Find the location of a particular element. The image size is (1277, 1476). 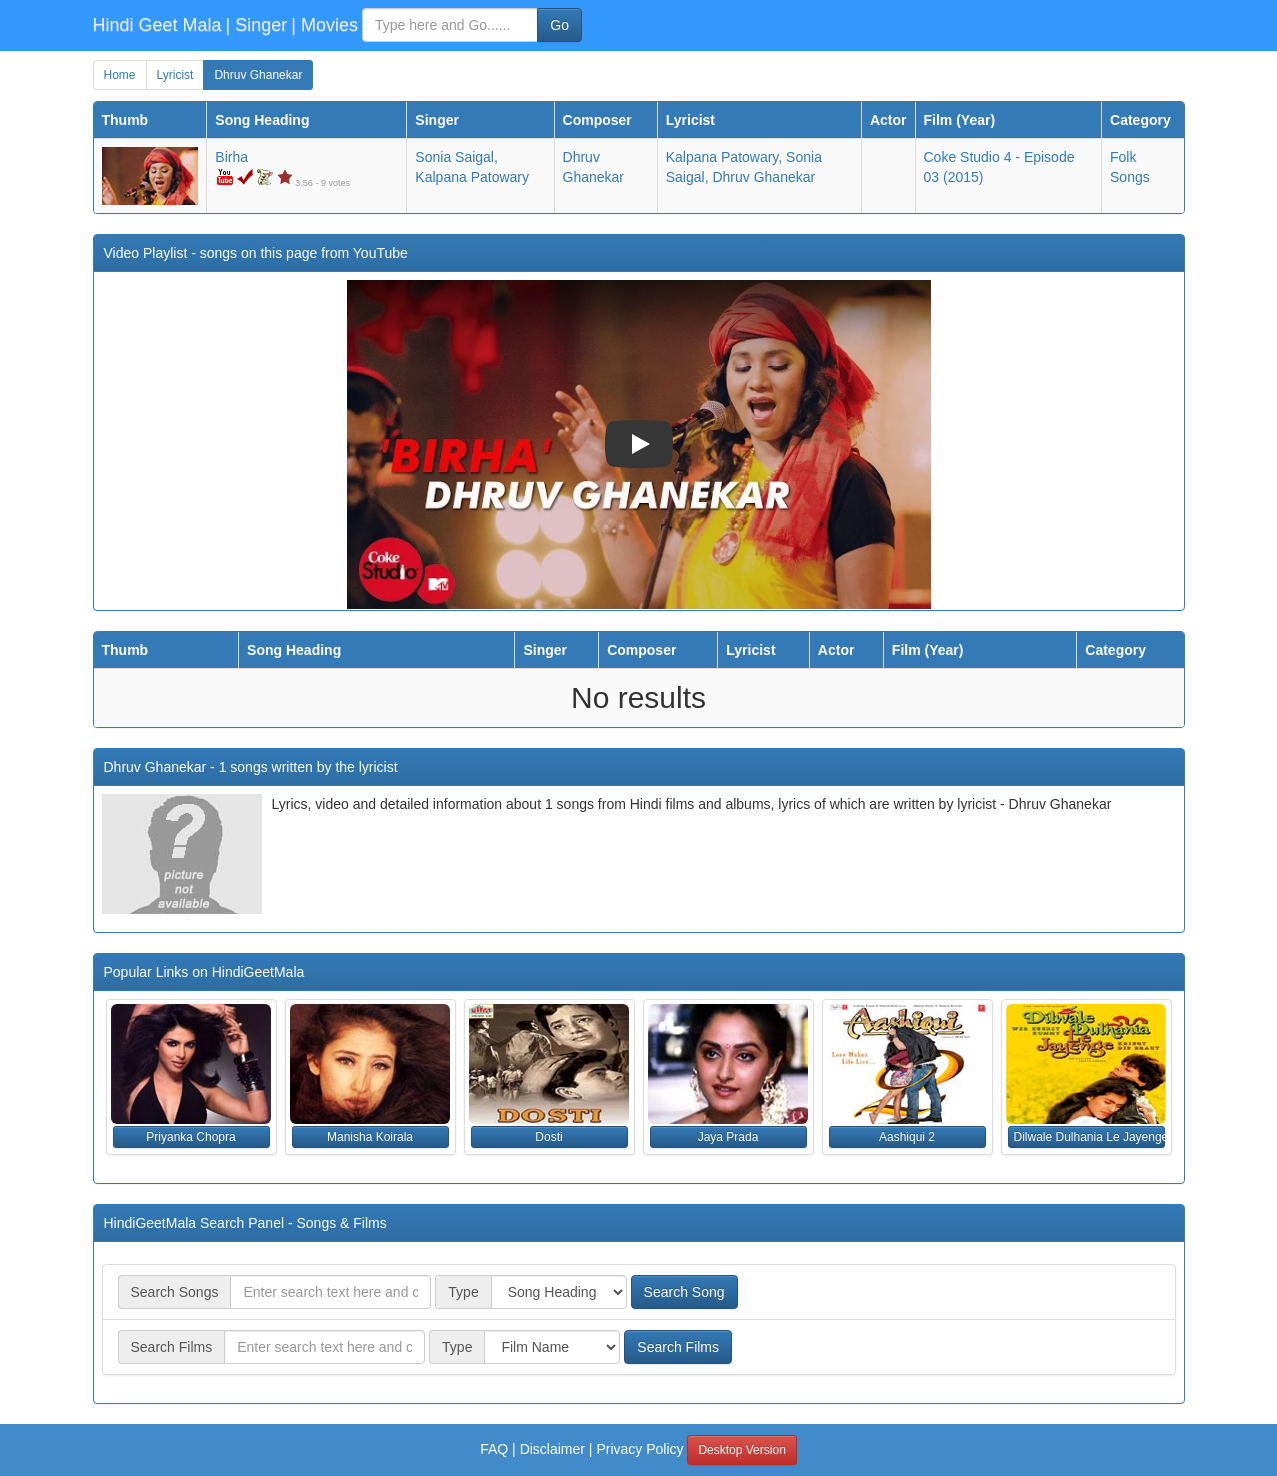

| Movies is located at coordinates (324, 25).